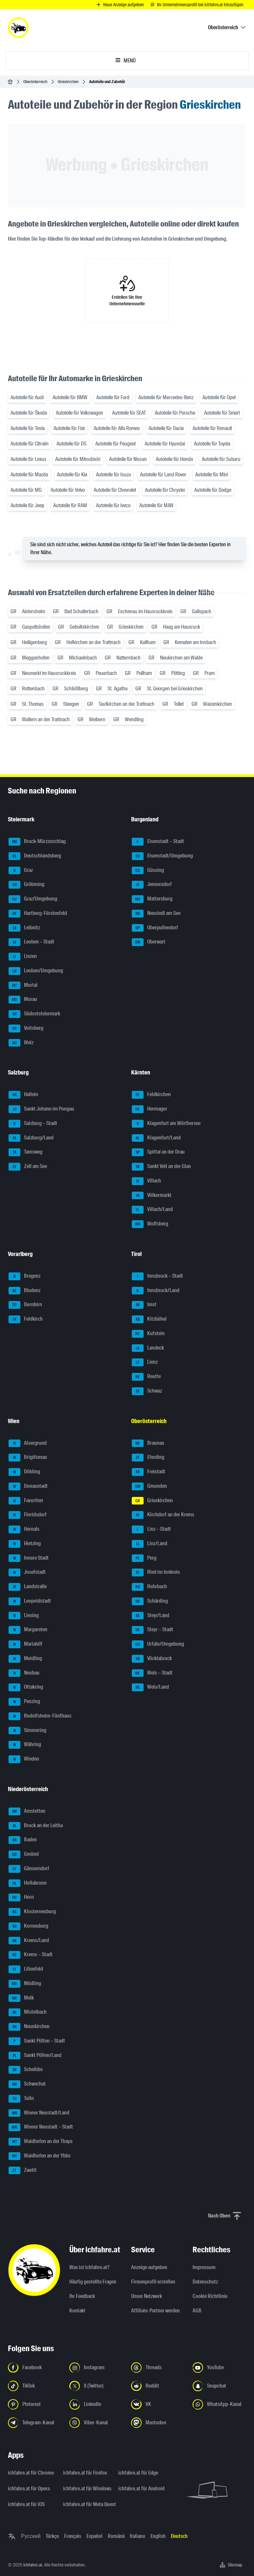 This screenshot has height=2576, width=254. I want to click on Gmünd, so click(24, 1854).